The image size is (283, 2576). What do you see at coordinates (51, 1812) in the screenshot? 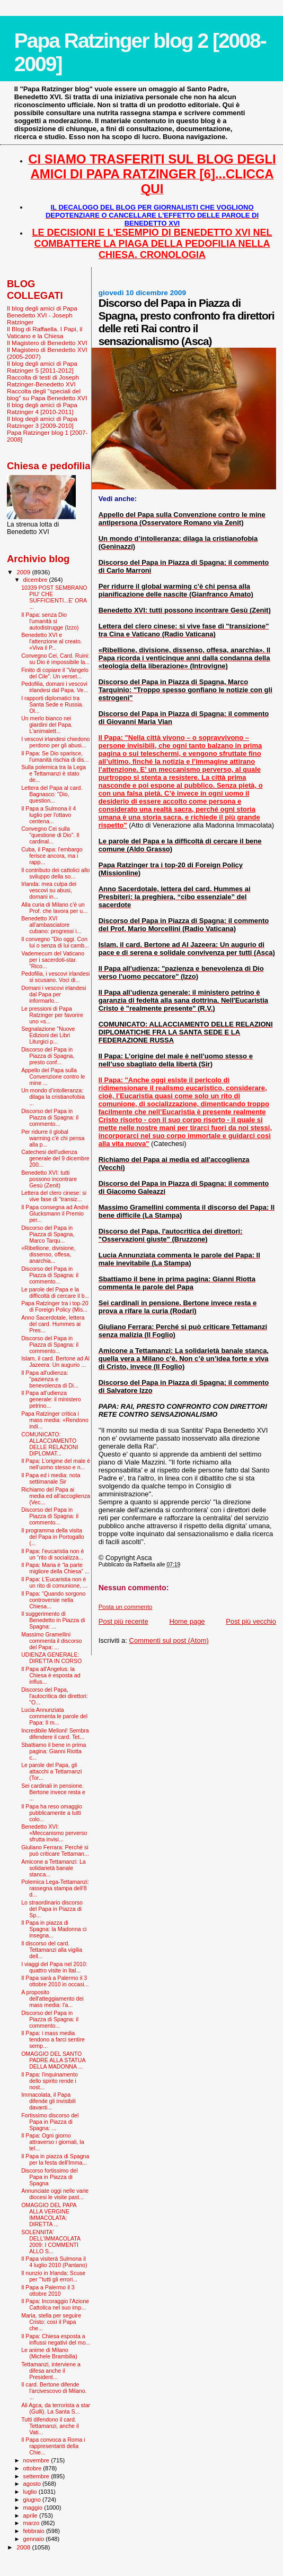
I see `Il Papa ha reso omaggio pubblicamente a tutti colo...` at bounding box center [51, 1812].